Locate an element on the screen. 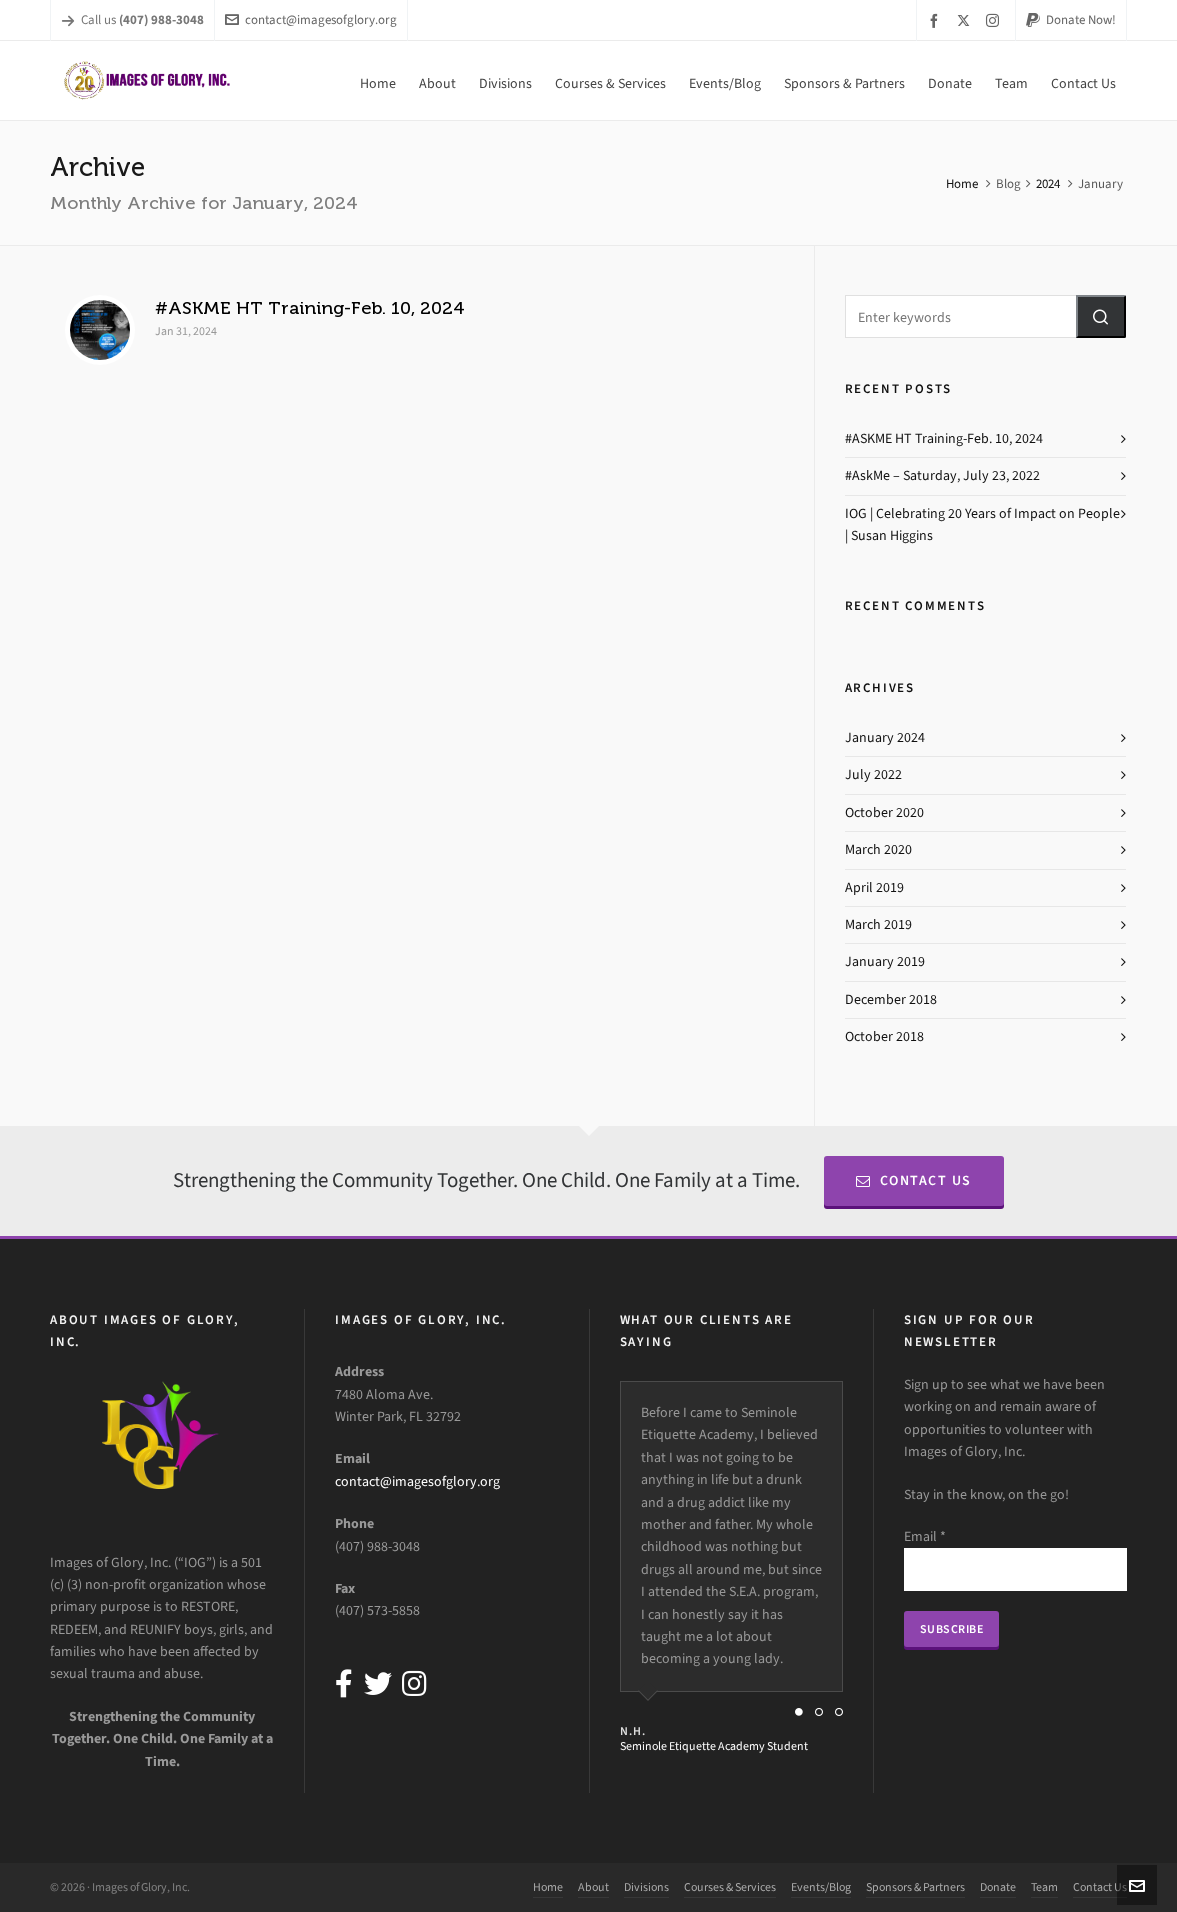  #ASKME HT Training-Feb. 10, 2024 is located at coordinates (310, 308).